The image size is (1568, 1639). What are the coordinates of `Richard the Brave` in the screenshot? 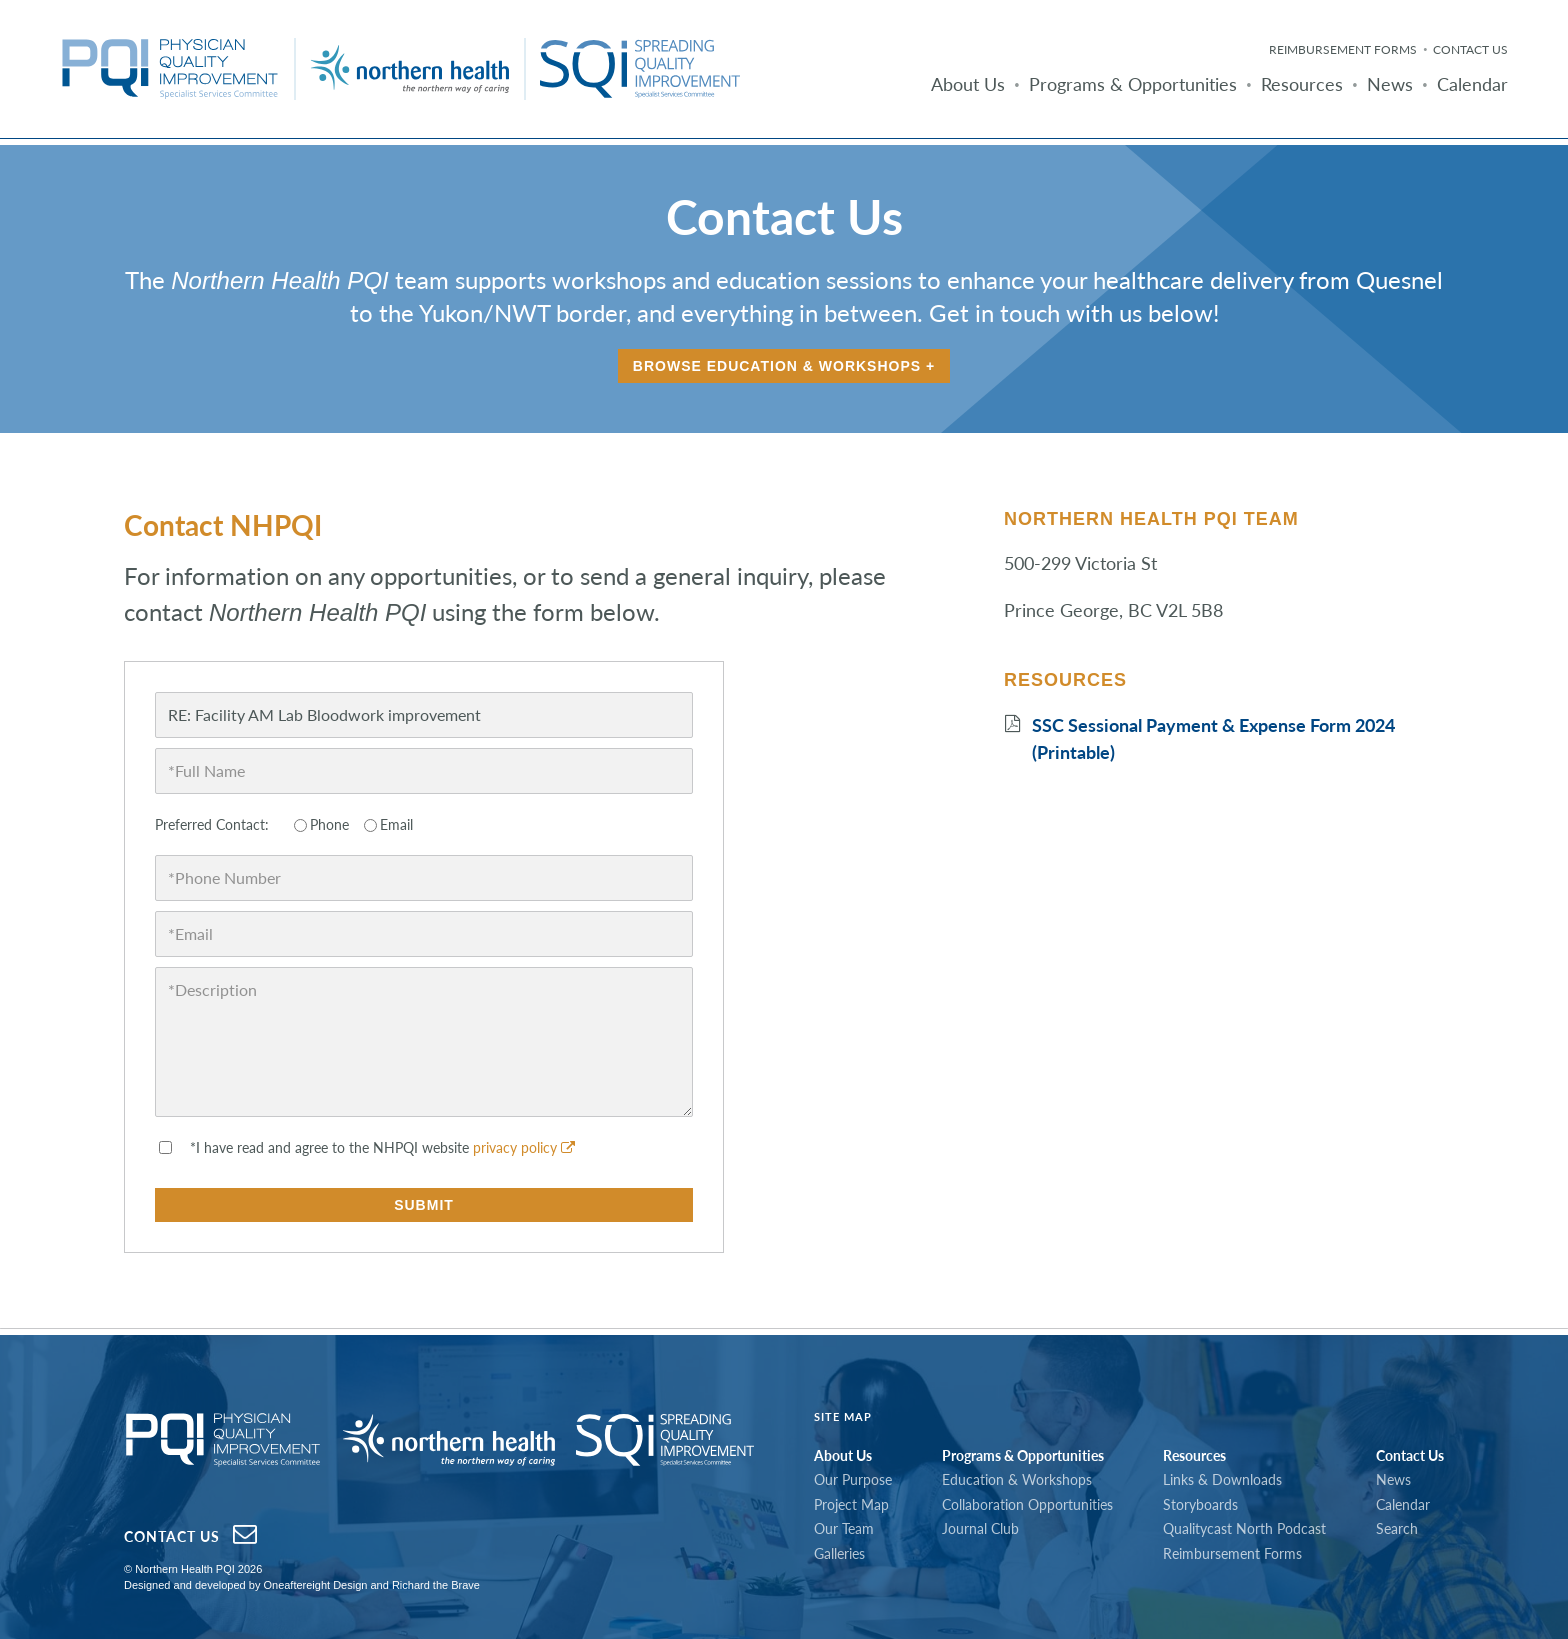 It's located at (436, 1585).